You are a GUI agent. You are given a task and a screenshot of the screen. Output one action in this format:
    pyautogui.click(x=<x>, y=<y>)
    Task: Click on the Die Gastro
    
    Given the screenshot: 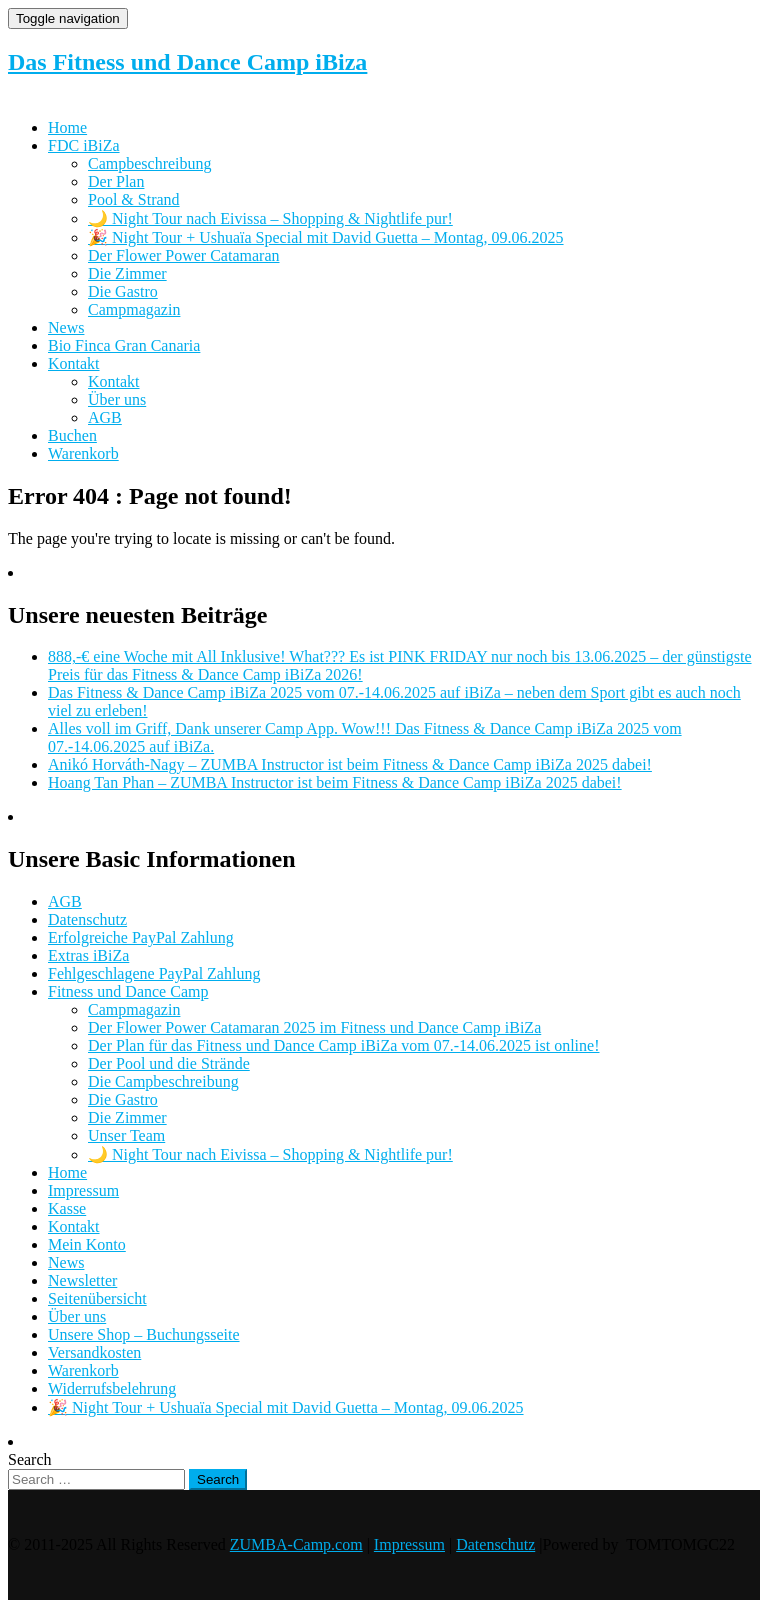 What is the action you would take?
    pyautogui.click(x=123, y=291)
    